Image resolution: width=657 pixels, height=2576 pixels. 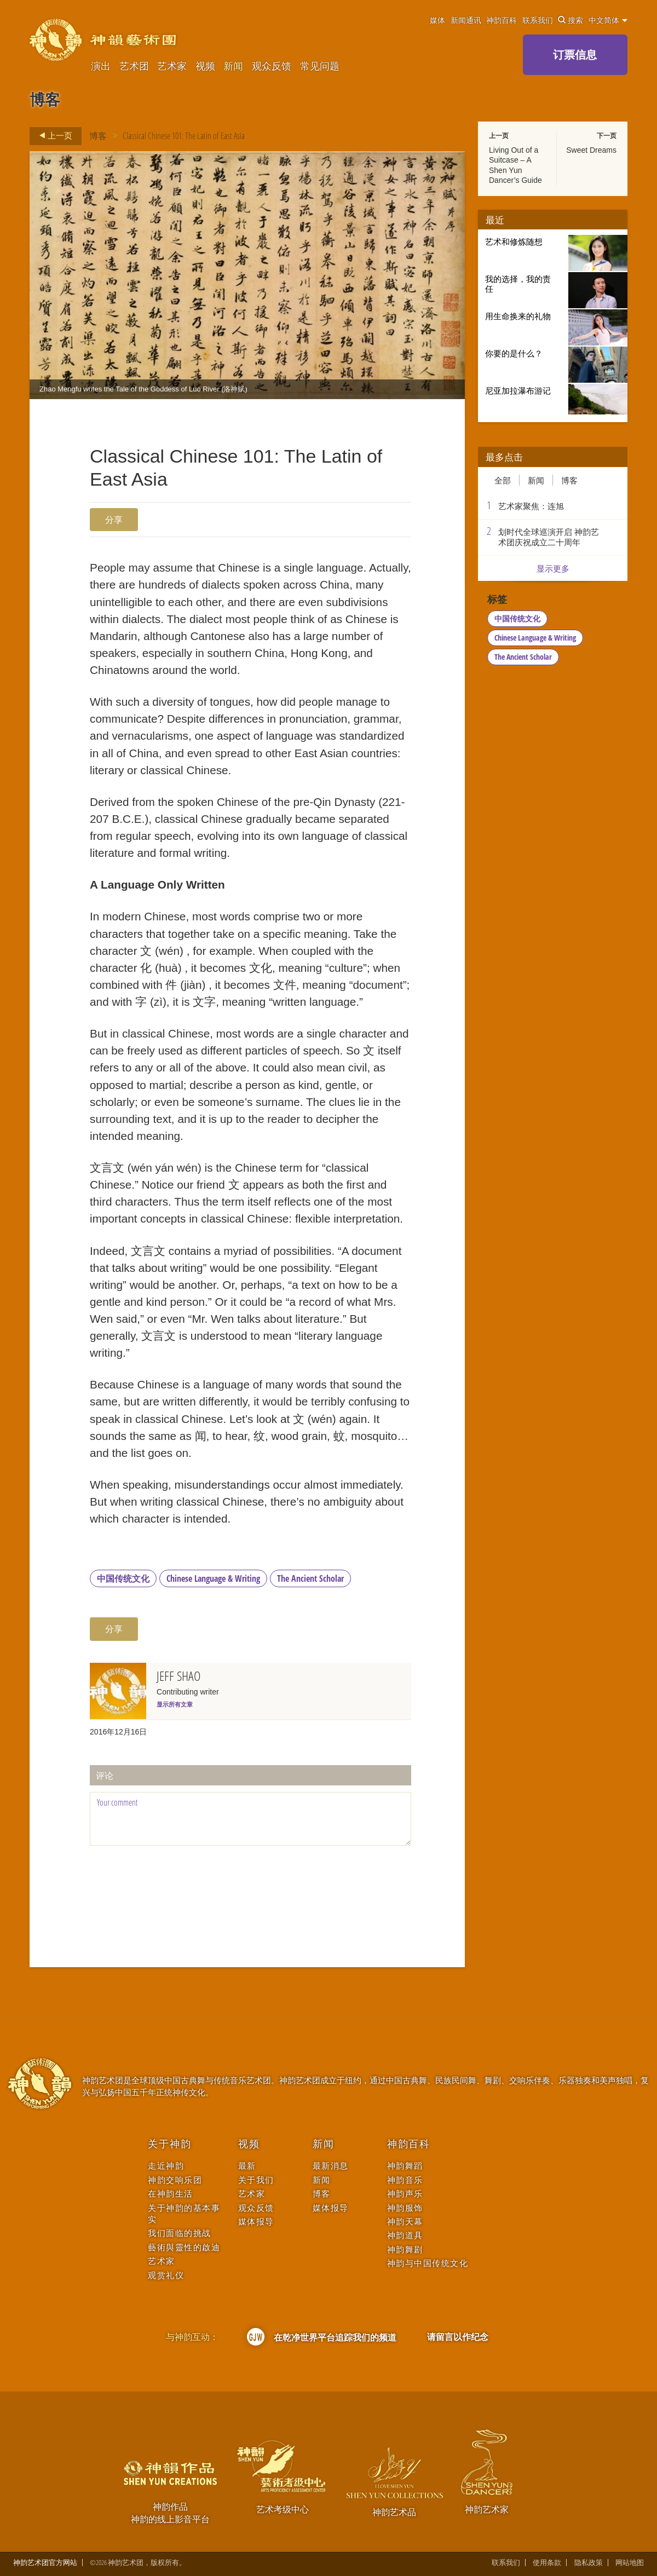 What do you see at coordinates (466, 20) in the screenshot?
I see `新闻通讯` at bounding box center [466, 20].